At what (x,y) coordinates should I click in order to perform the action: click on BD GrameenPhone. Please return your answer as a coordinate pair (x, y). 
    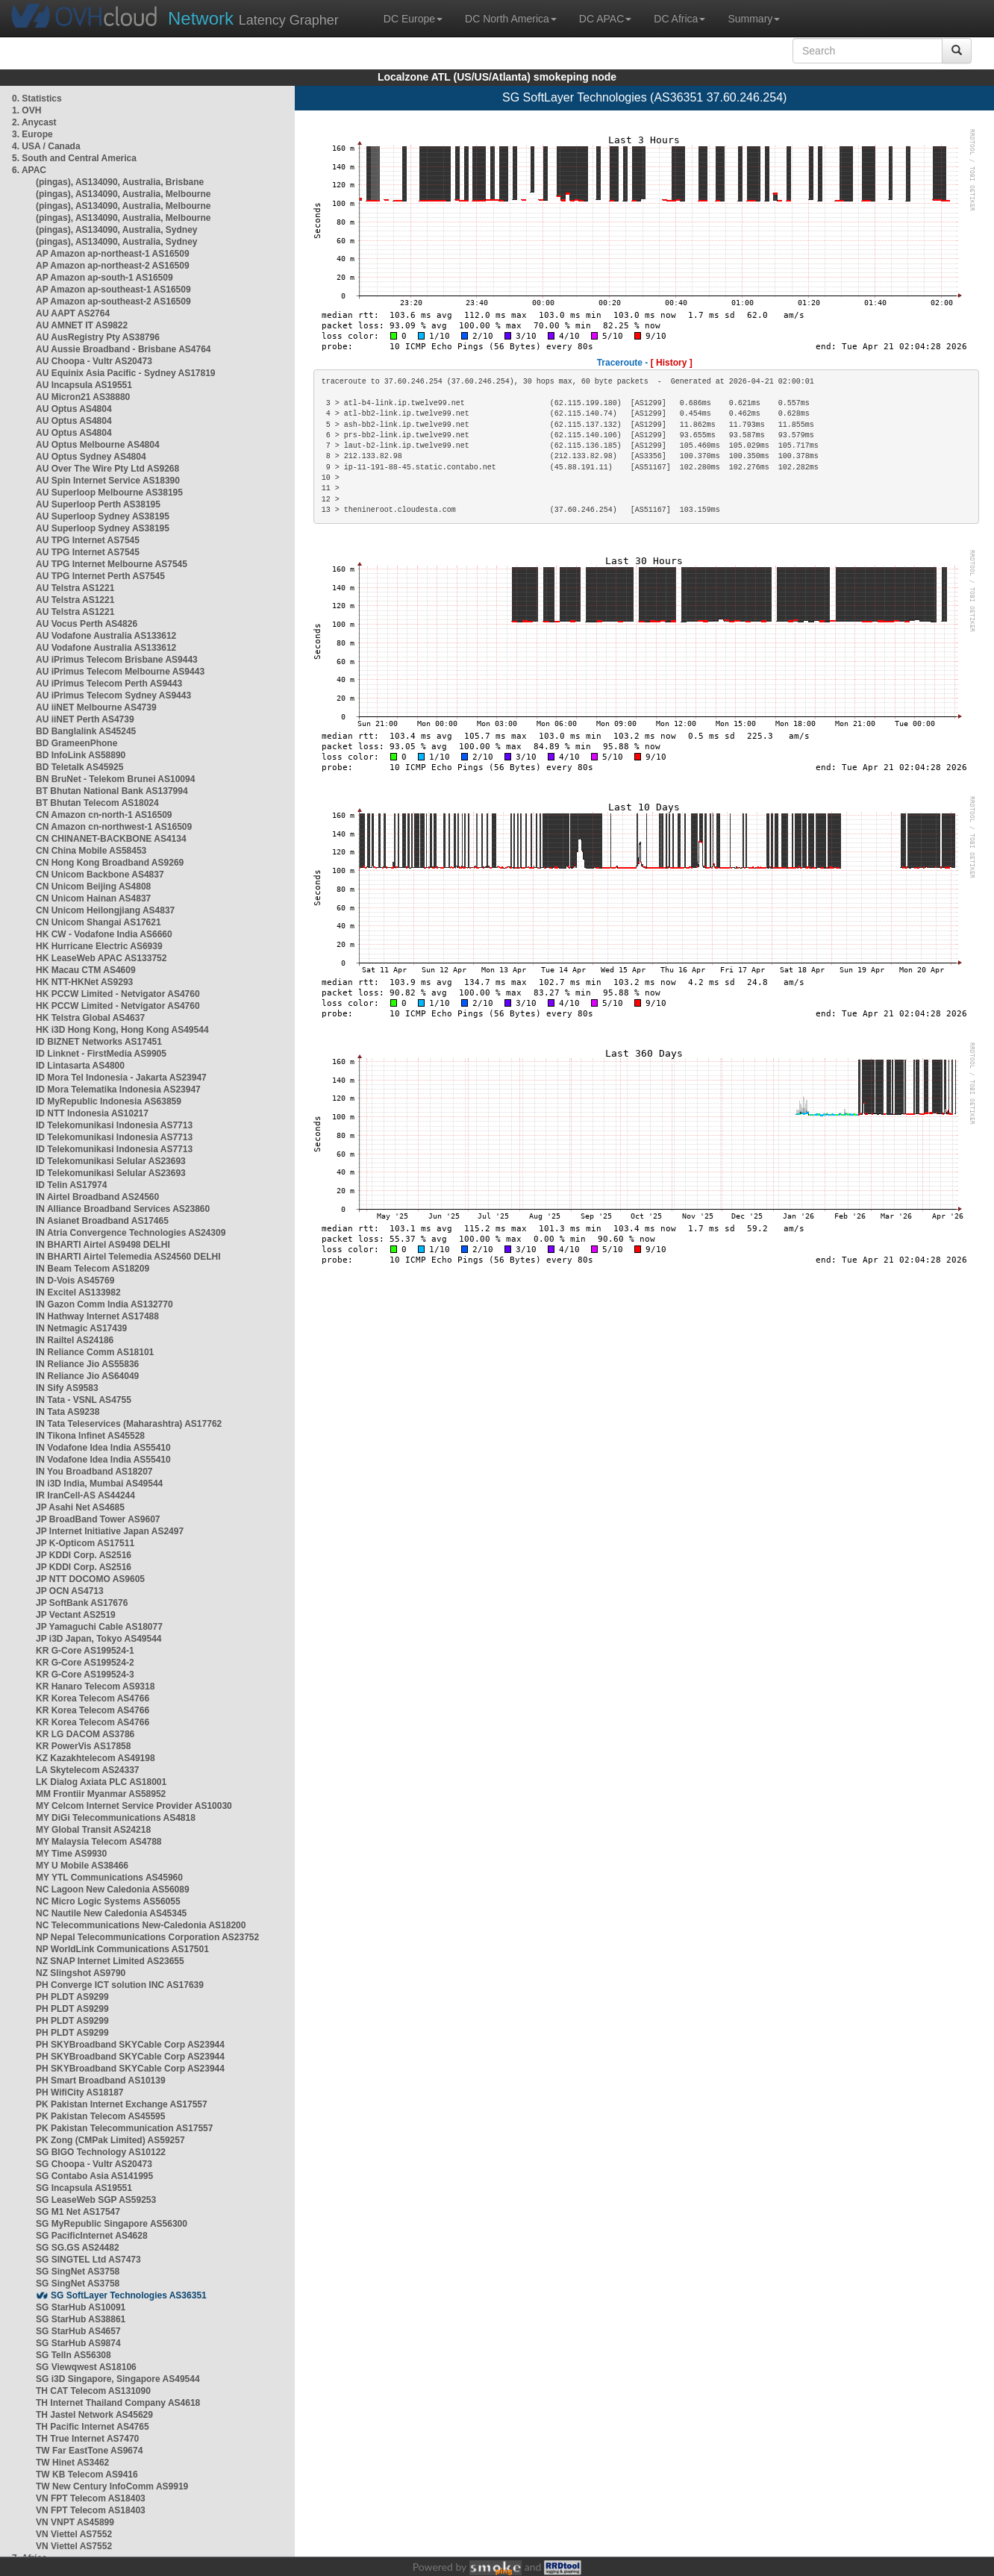
    Looking at the image, I should click on (76, 743).